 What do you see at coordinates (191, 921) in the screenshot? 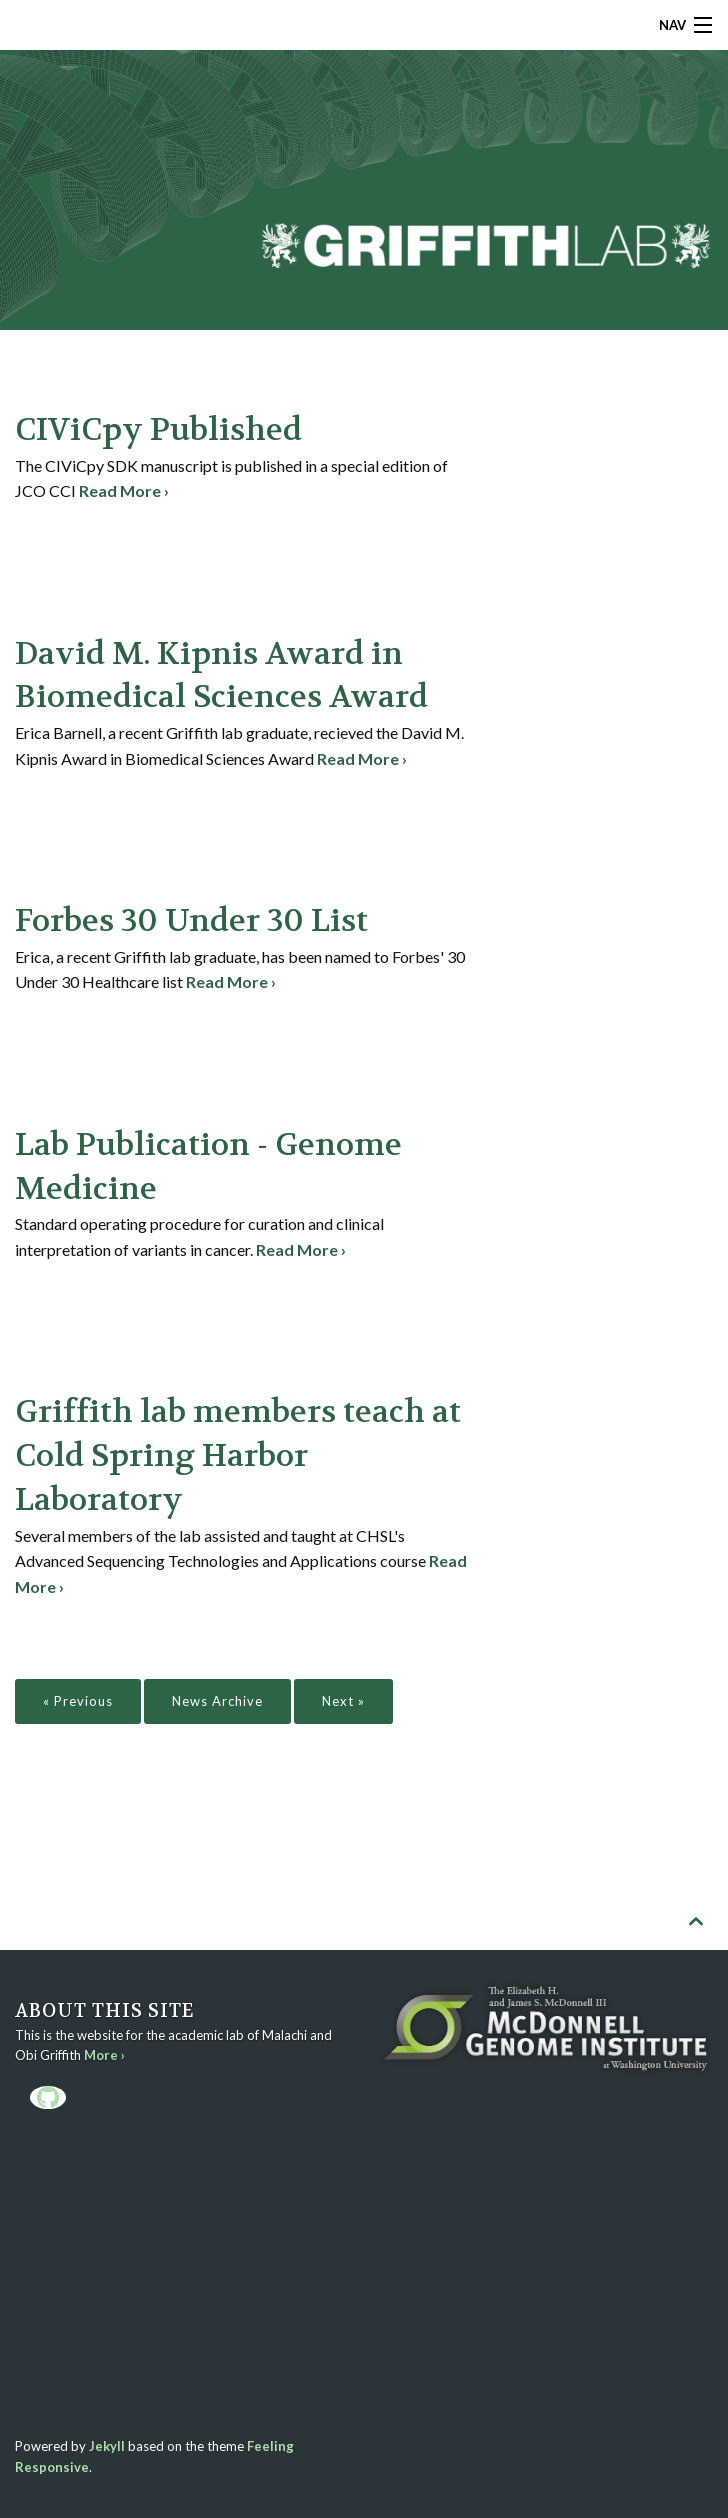
I see `Forbes 30 Under 30 List` at bounding box center [191, 921].